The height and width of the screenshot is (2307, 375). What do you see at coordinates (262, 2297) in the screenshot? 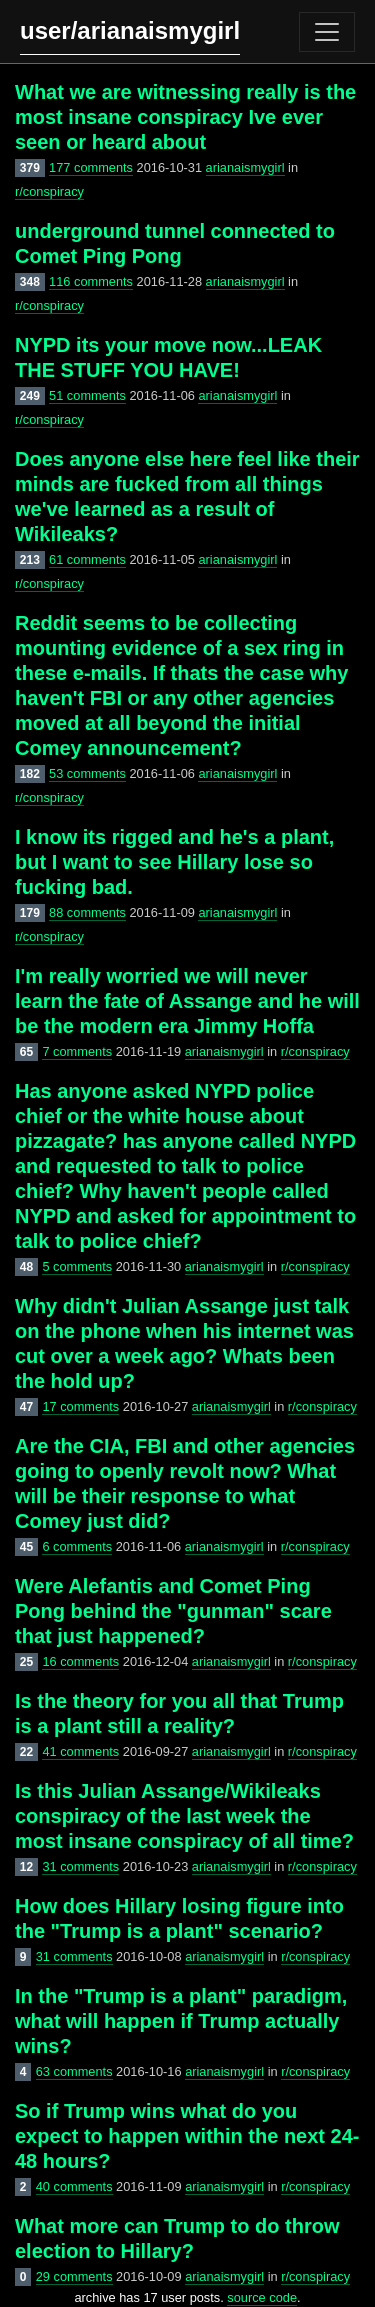
I see `source code` at bounding box center [262, 2297].